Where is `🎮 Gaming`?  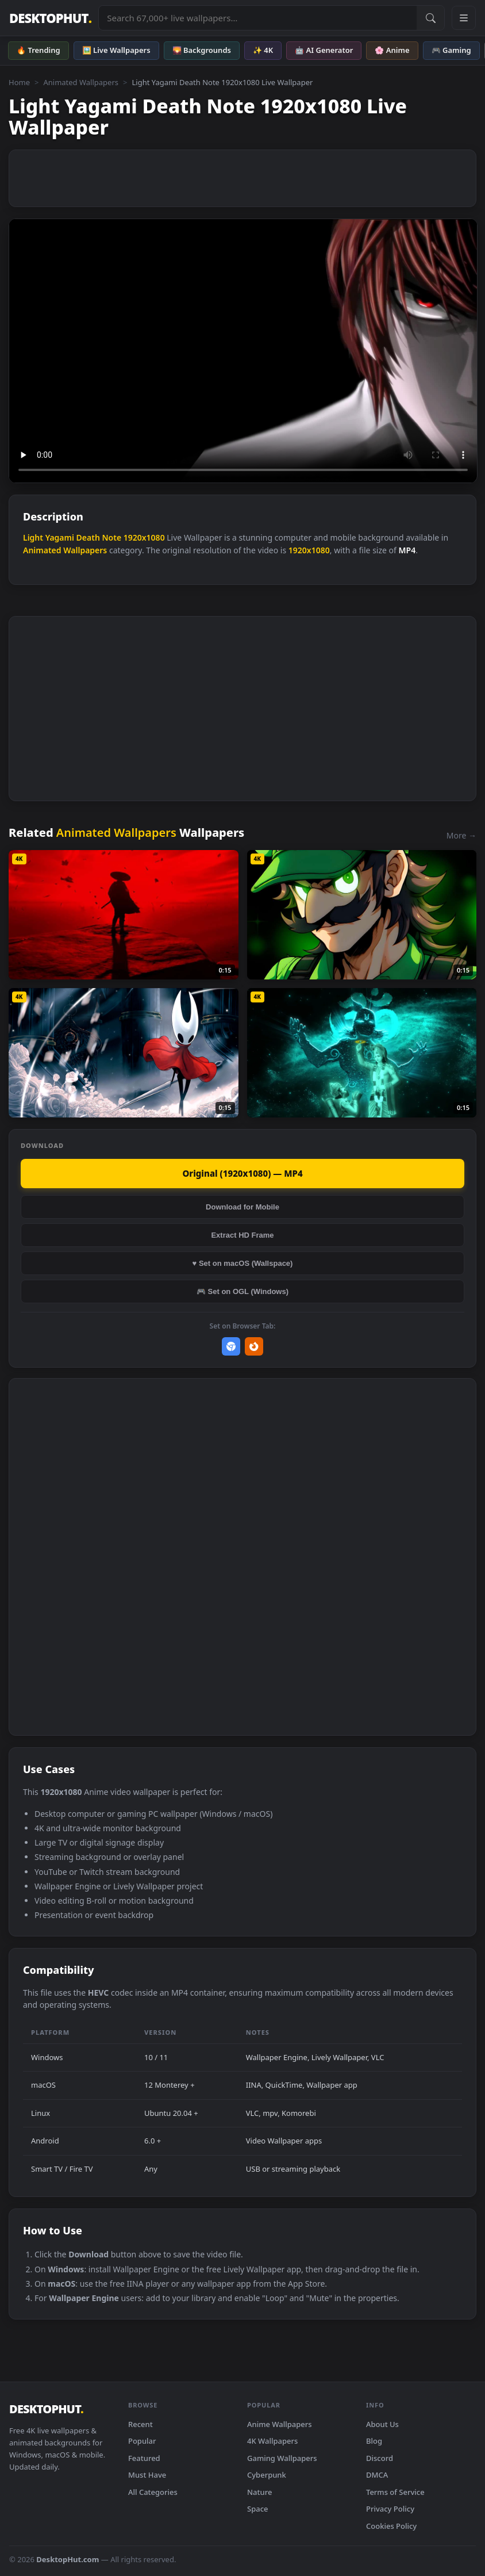
🎮 Gaming is located at coordinates (451, 50).